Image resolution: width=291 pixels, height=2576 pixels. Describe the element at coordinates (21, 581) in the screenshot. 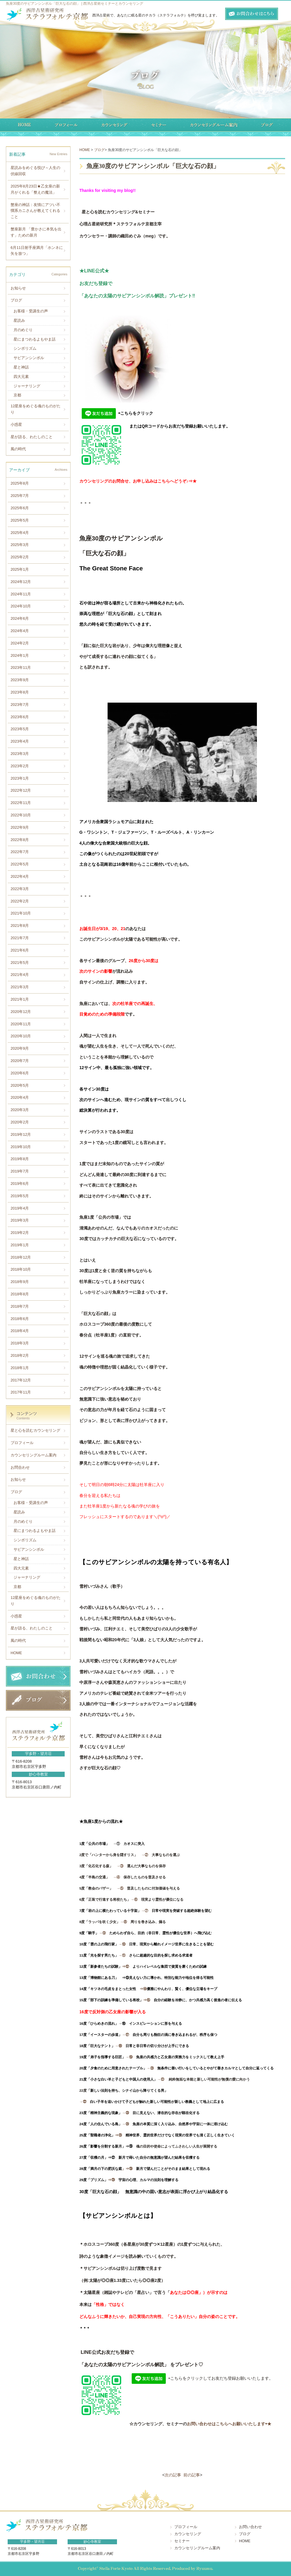

I see `2024年12月` at that location.